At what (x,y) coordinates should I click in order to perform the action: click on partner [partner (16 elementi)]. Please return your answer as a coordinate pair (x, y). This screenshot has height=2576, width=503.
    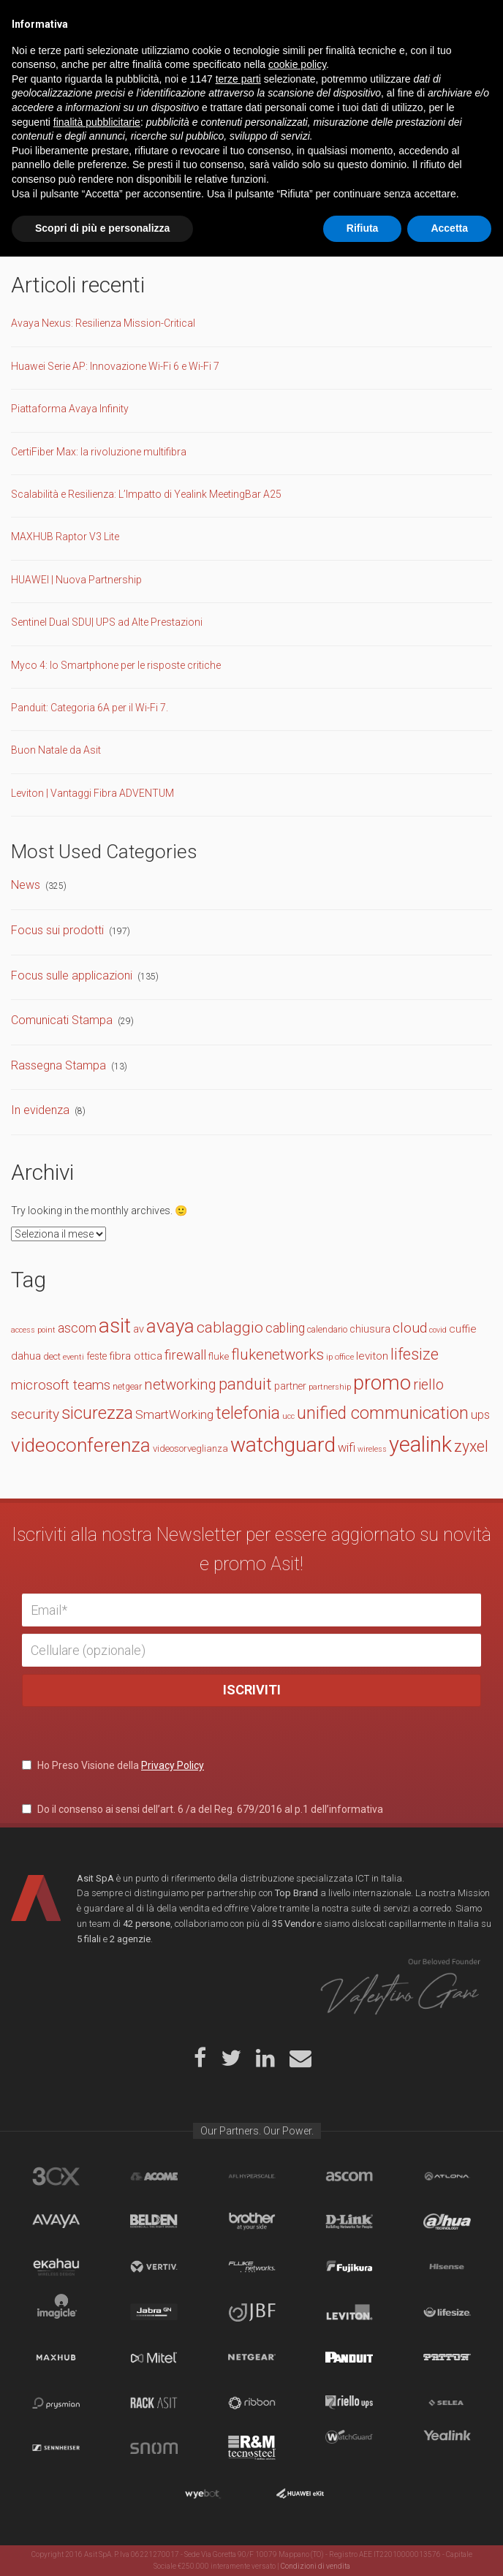
    Looking at the image, I should click on (290, 1386).